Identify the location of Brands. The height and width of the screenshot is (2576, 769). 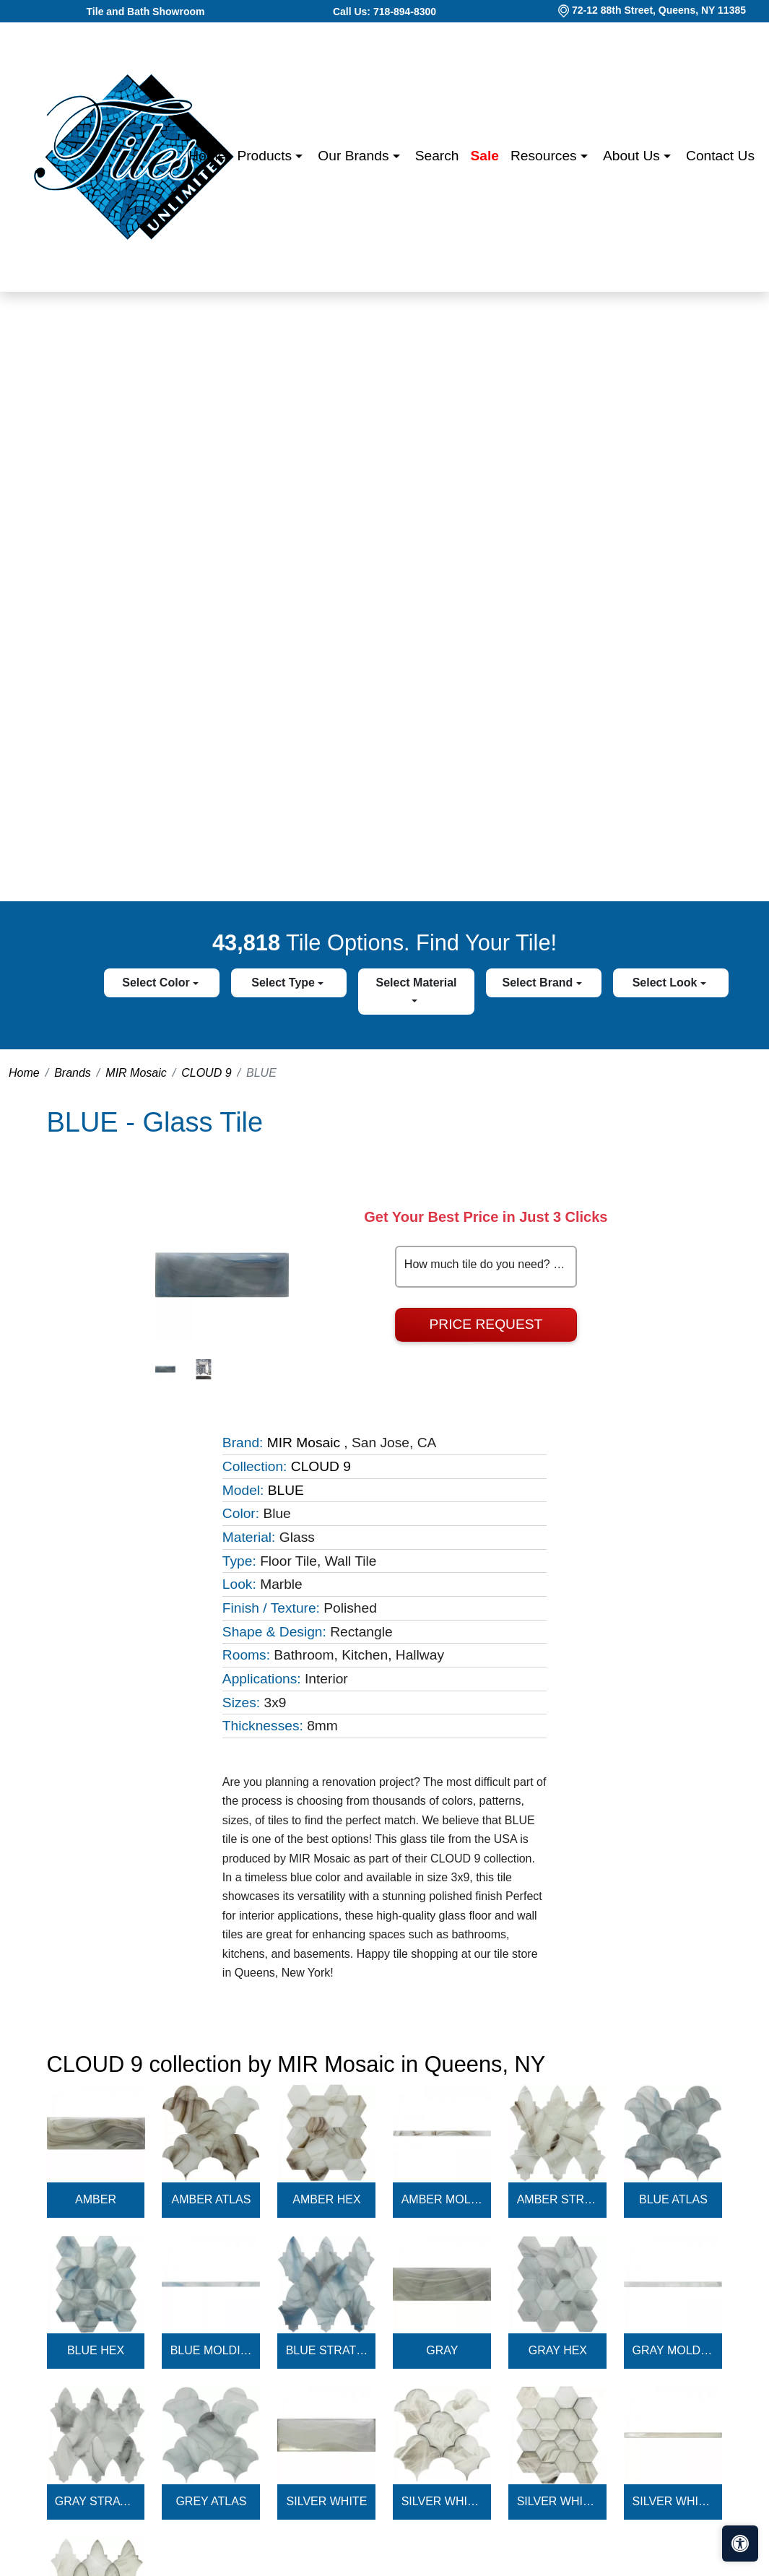
(72, 1073).